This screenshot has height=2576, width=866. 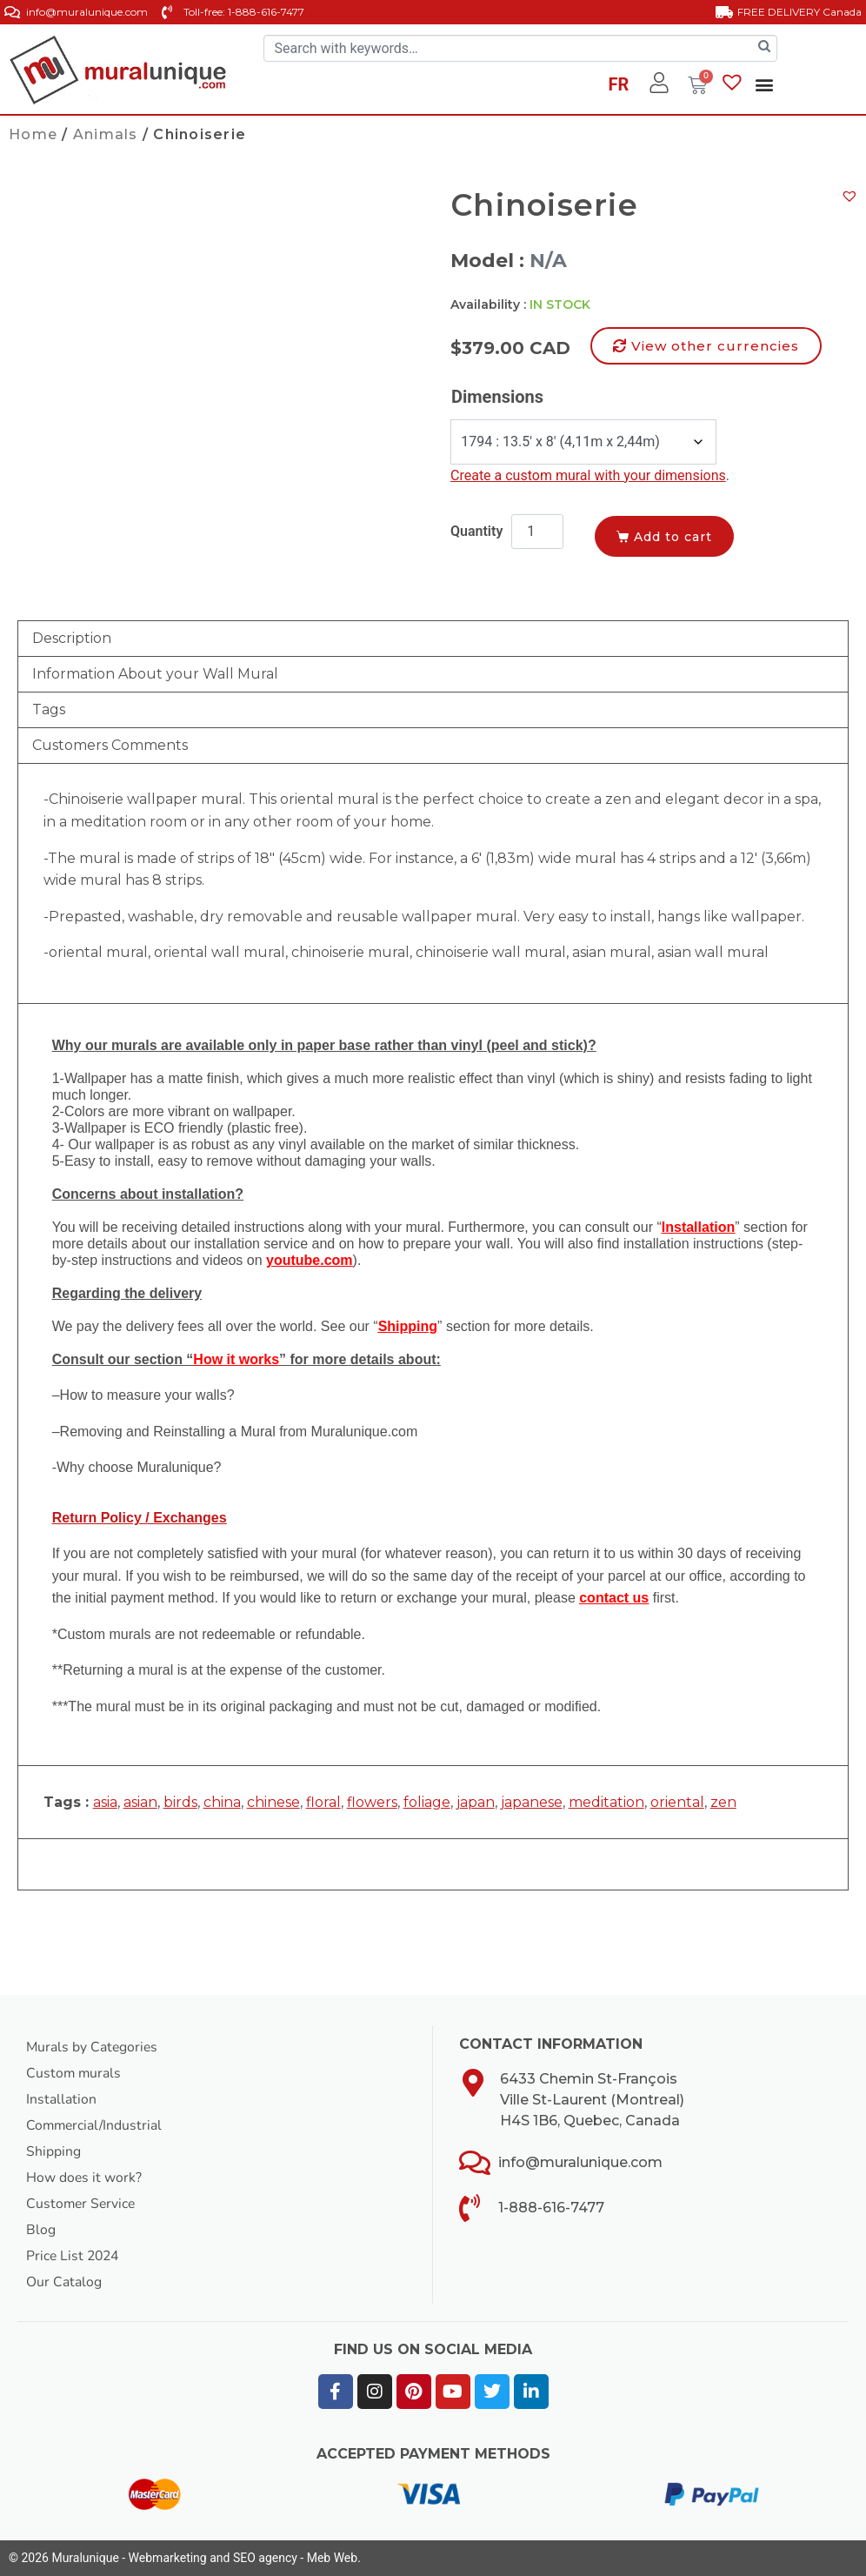 What do you see at coordinates (74, 2073) in the screenshot?
I see `Custom murals` at bounding box center [74, 2073].